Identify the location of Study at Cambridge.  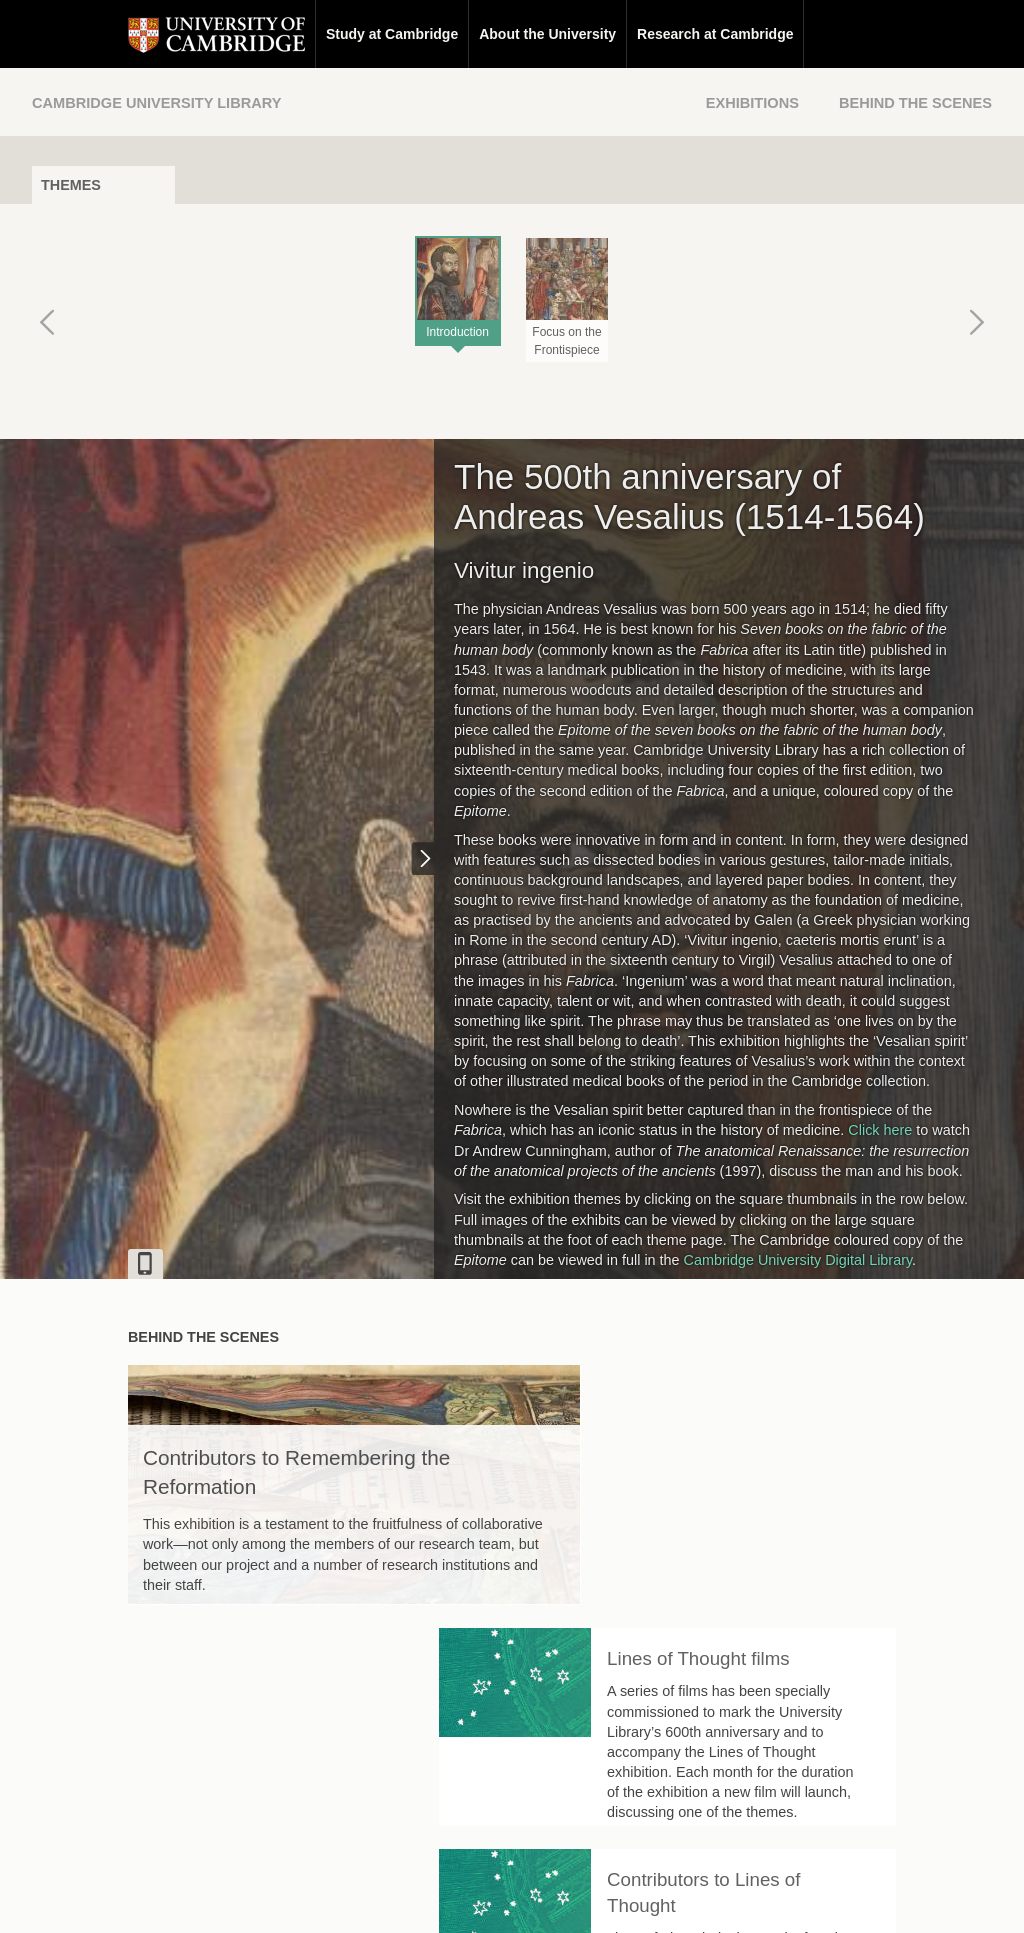
(296, 34).